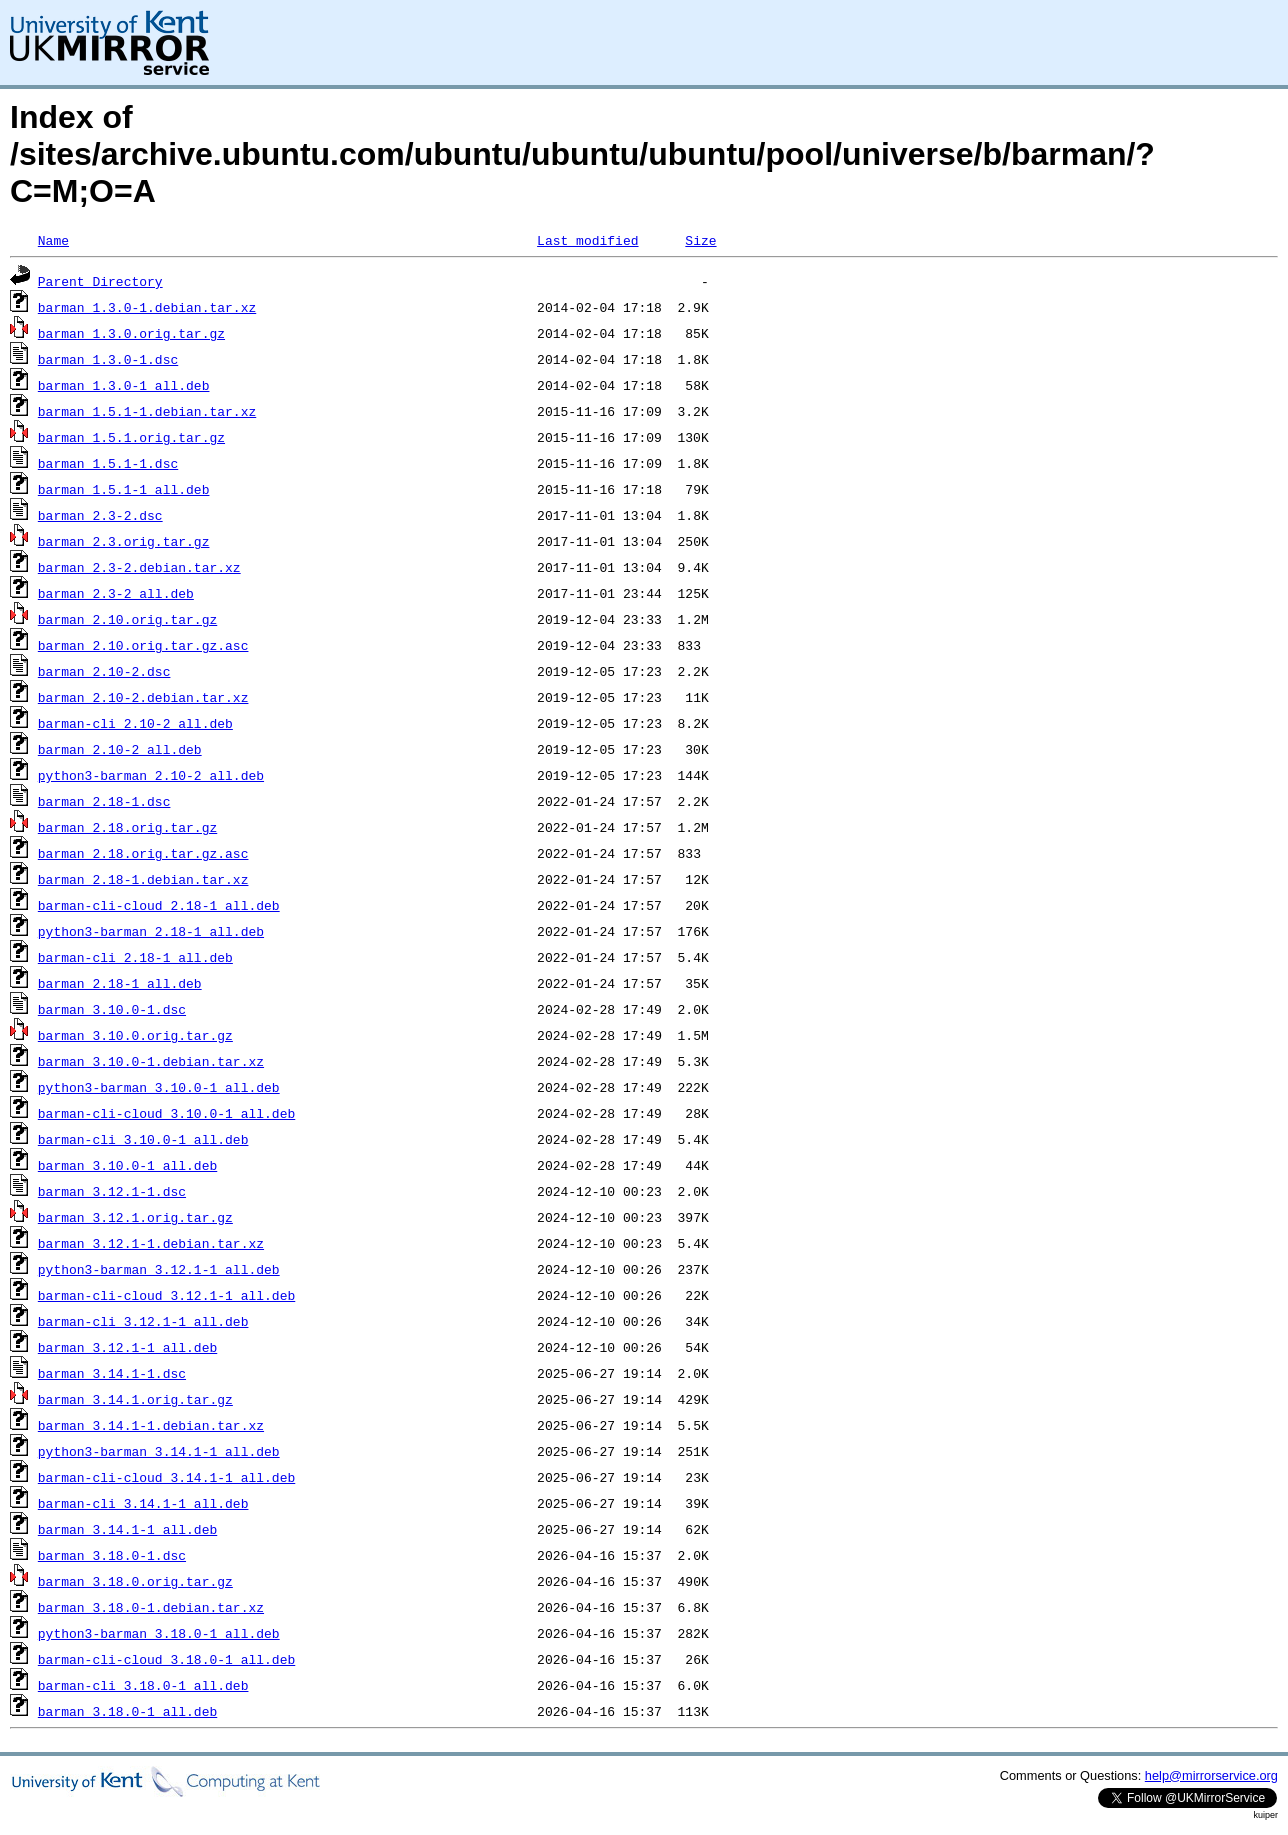 This screenshot has height=1835, width=1288. Describe the element at coordinates (112, 1191) in the screenshot. I see `barman_3.12.1-1.dsc` at that location.